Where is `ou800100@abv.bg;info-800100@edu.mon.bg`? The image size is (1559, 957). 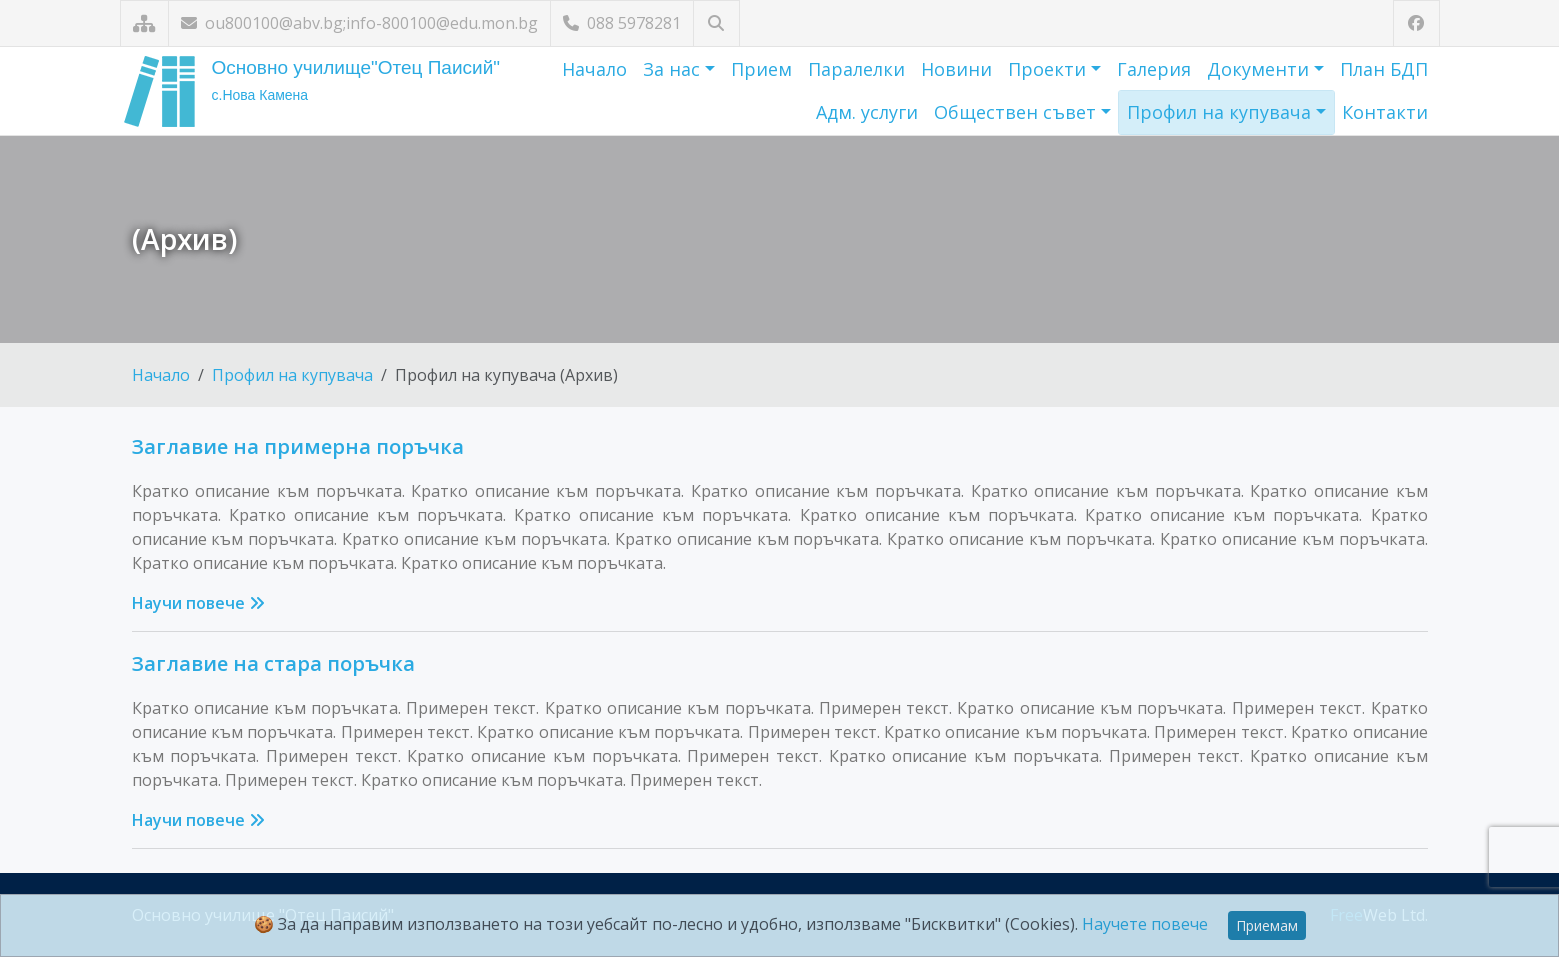 ou800100@abv.bg;info-800100@edu.mon.bg is located at coordinates (359, 23).